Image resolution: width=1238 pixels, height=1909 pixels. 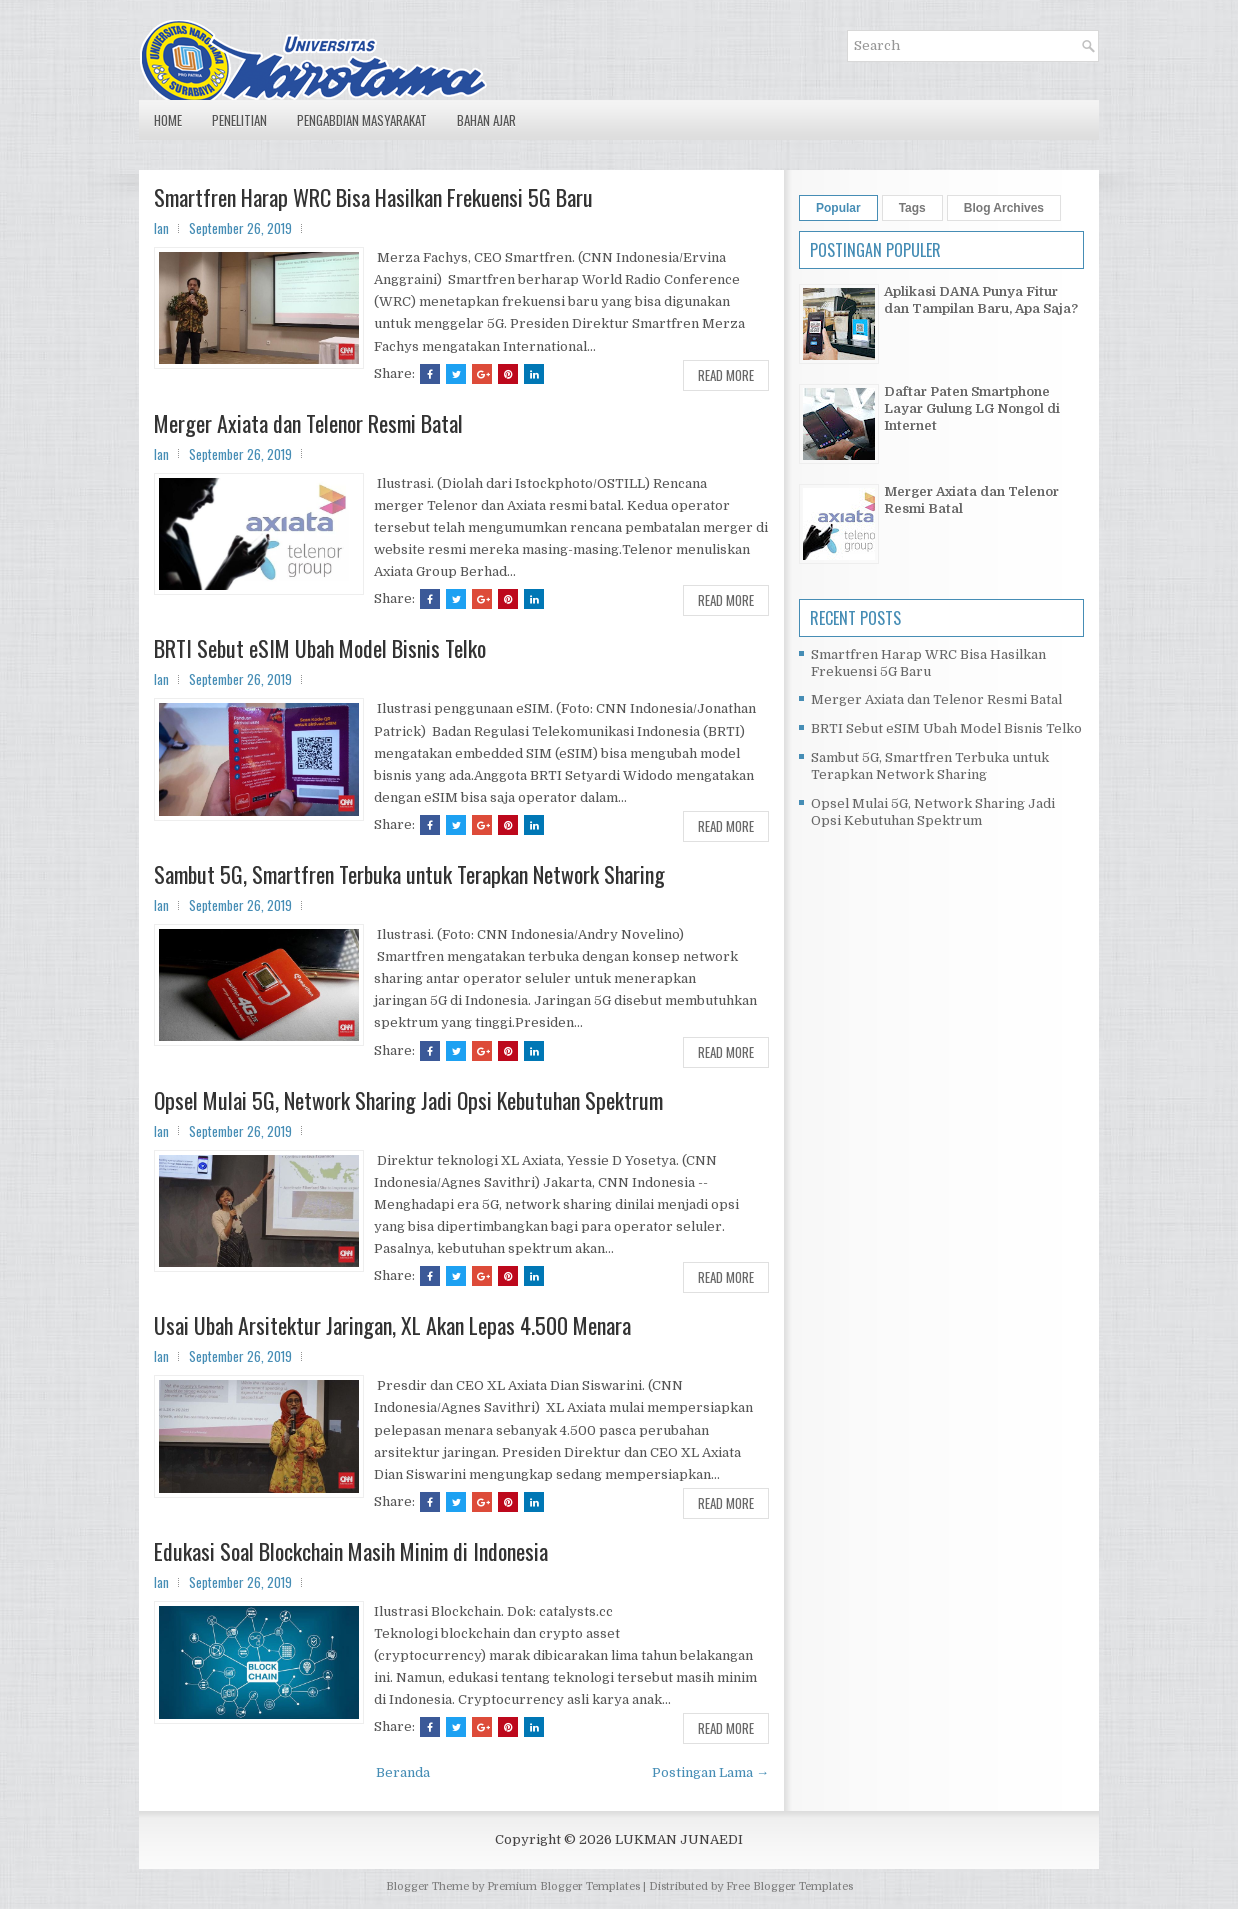 What do you see at coordinates (789, 1886) in the screenshot?
I see `Free Blogger Templates` at bounding box center [789, 1886].